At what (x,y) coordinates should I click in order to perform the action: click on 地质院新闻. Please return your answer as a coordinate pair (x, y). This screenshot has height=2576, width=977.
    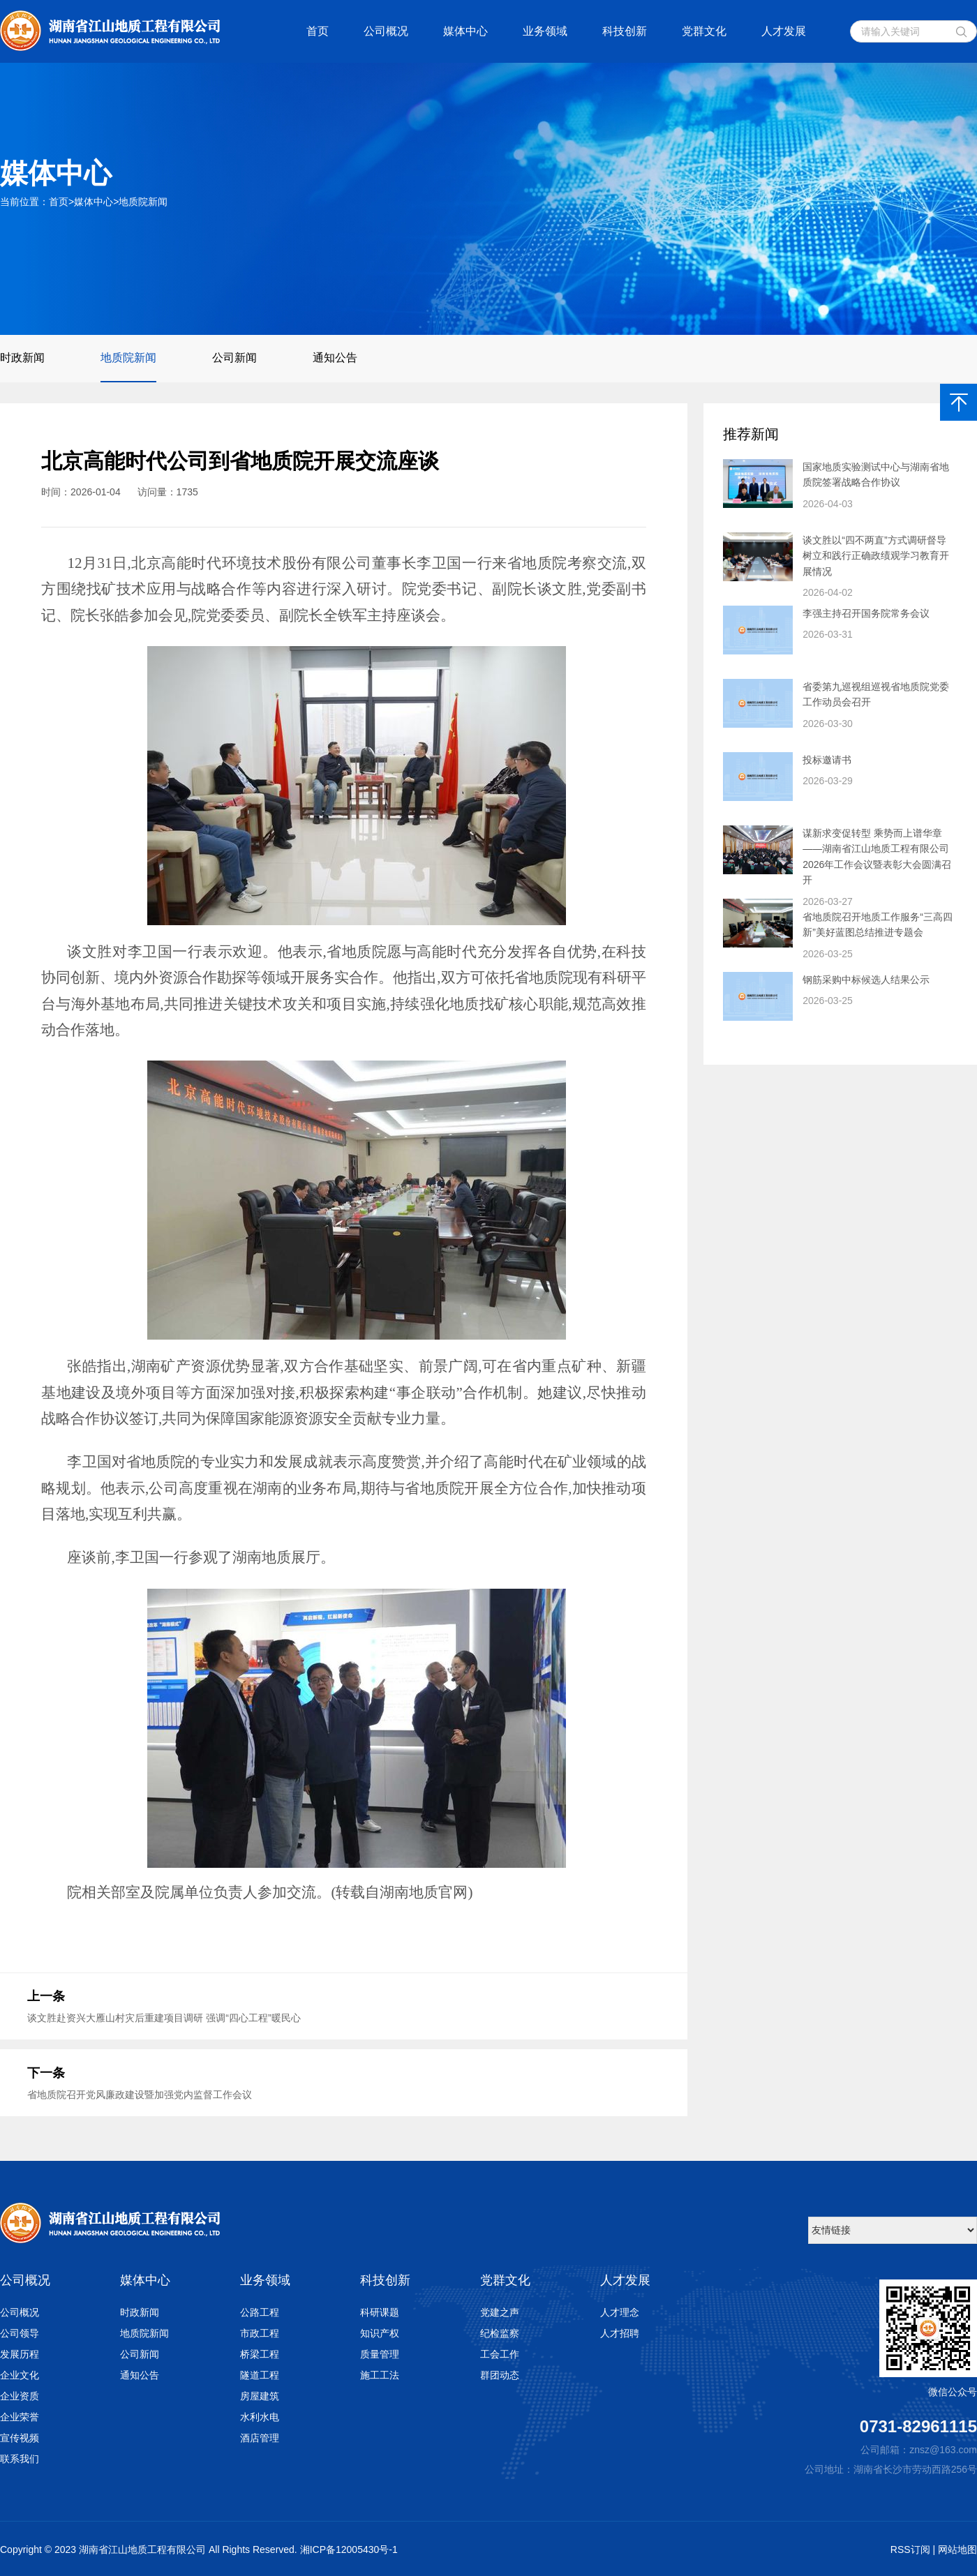
    Looking at the image, I should click on (143, 201).